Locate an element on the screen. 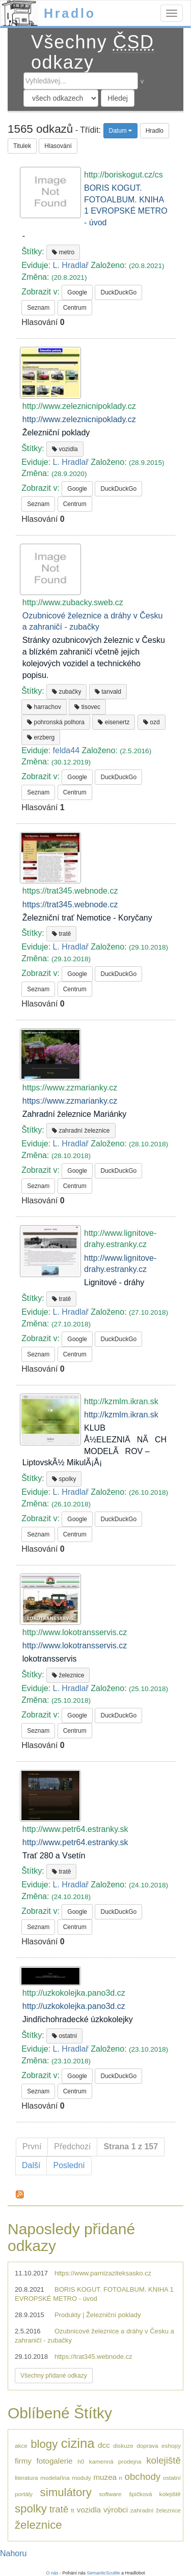 The image size is (191, 2576). Titulek is located at coordinates (22, 146).